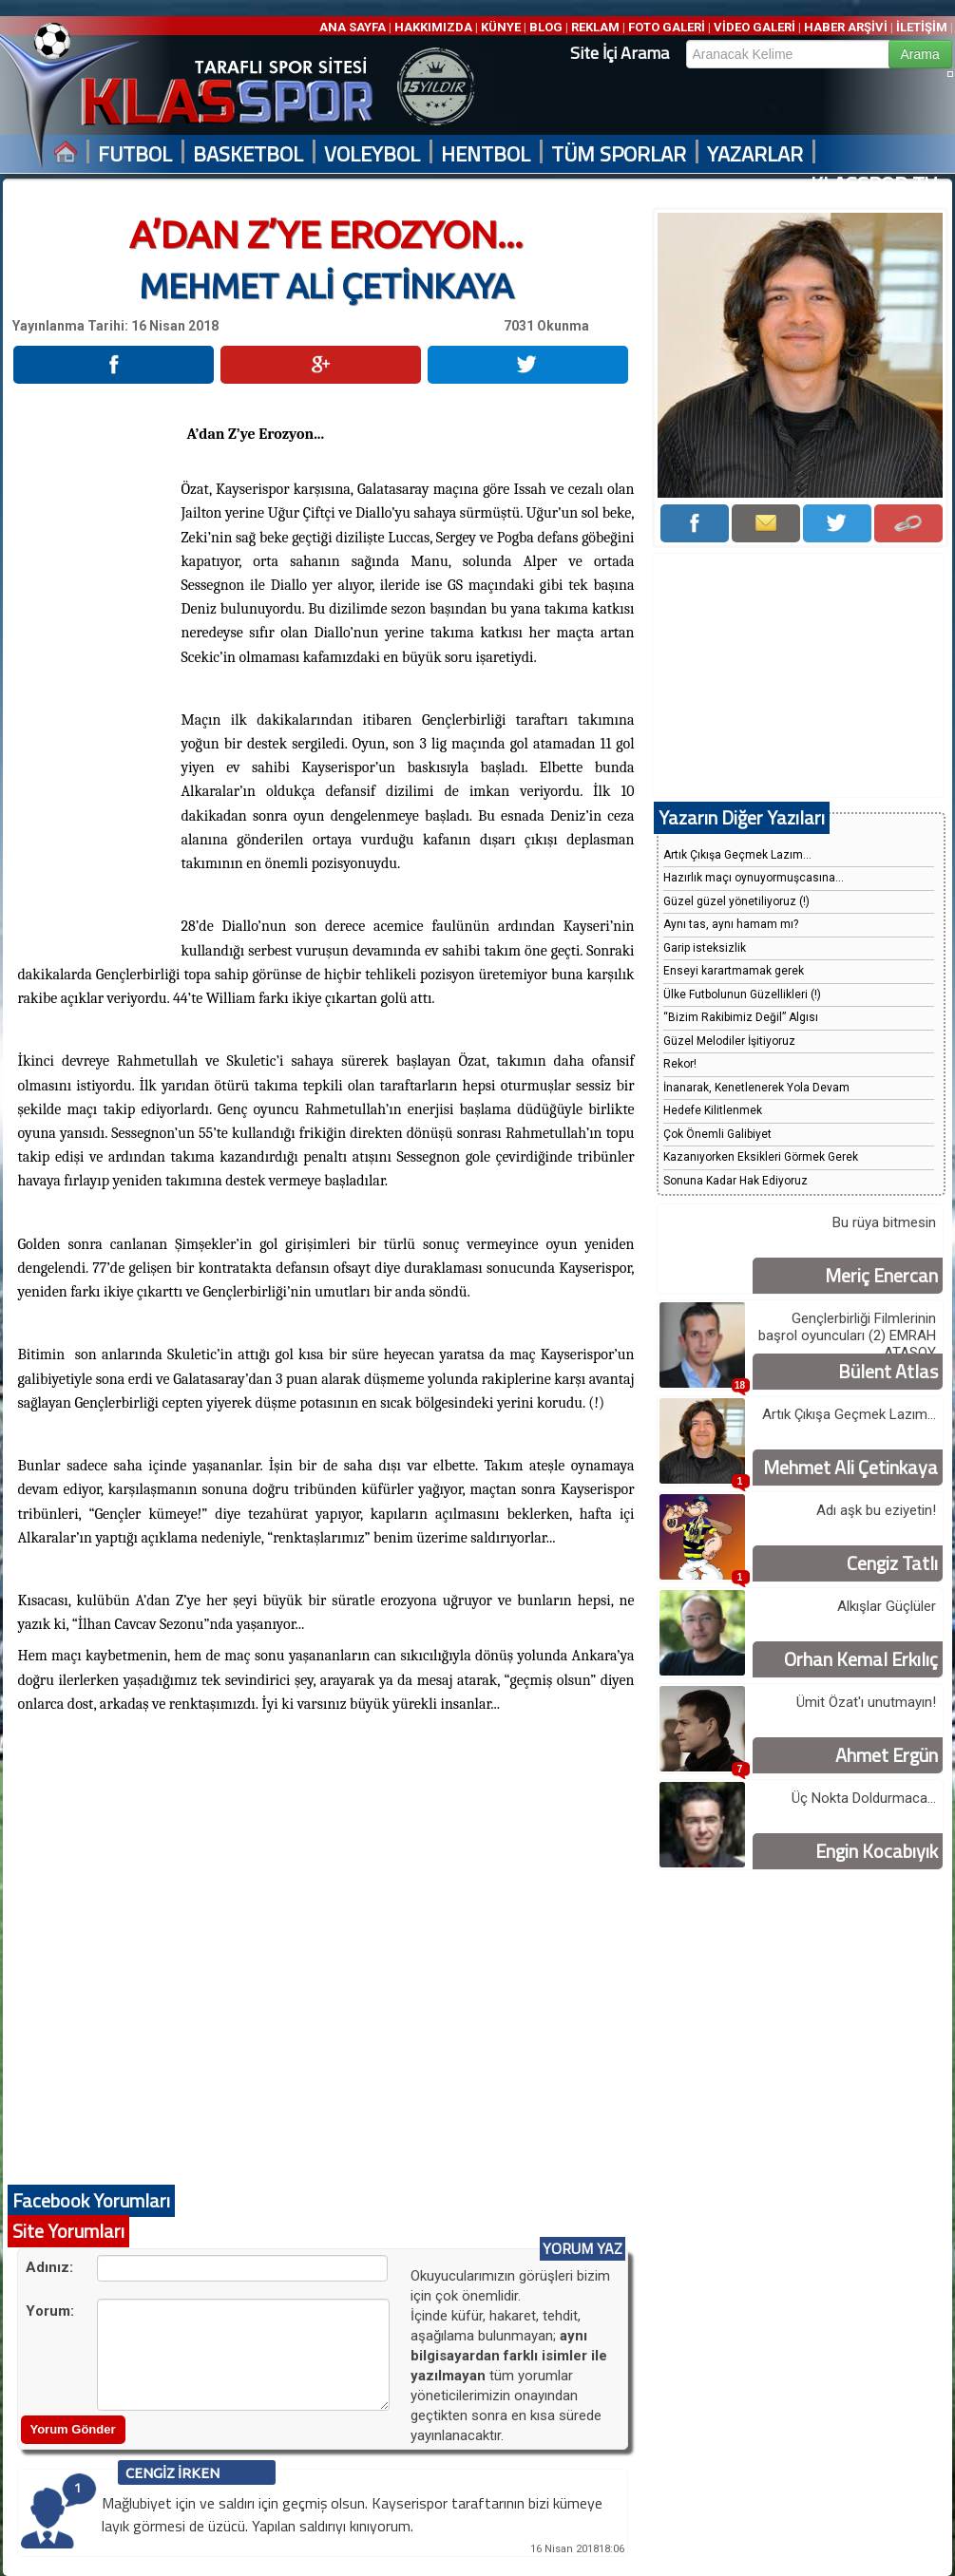  Describe the element at coordinates (753, 877) in the screenshot. I see `Hazırlık maçı oynuyormuşcasına...` at that location.